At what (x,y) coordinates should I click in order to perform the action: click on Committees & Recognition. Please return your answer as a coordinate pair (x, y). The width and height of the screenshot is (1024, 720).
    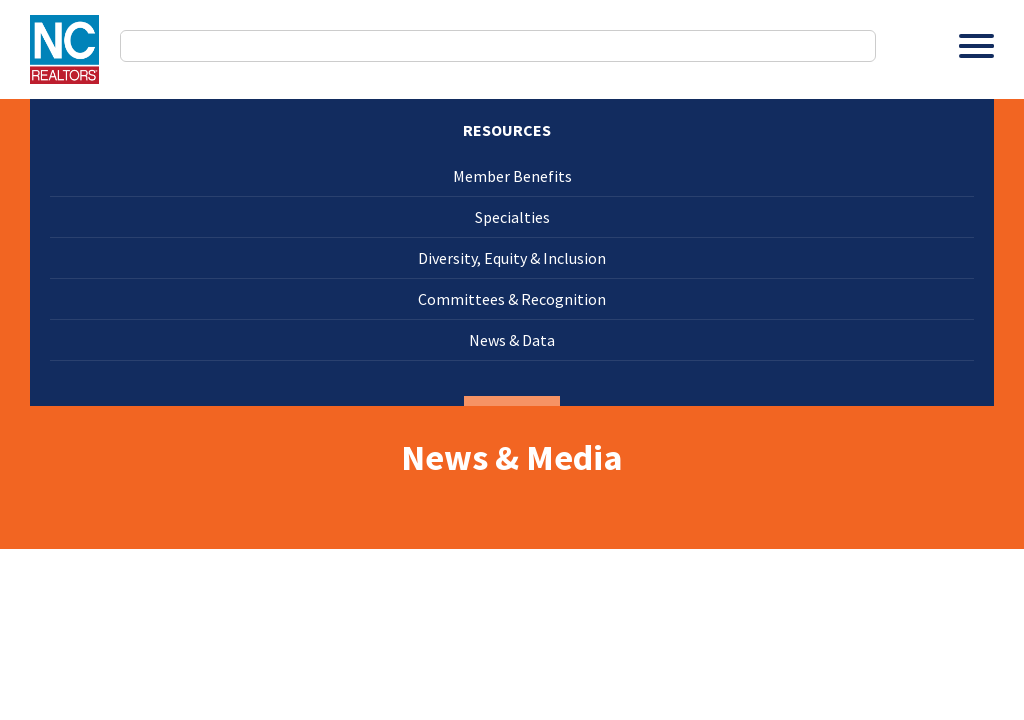
    Looking at the image, I should click on (512, 299).